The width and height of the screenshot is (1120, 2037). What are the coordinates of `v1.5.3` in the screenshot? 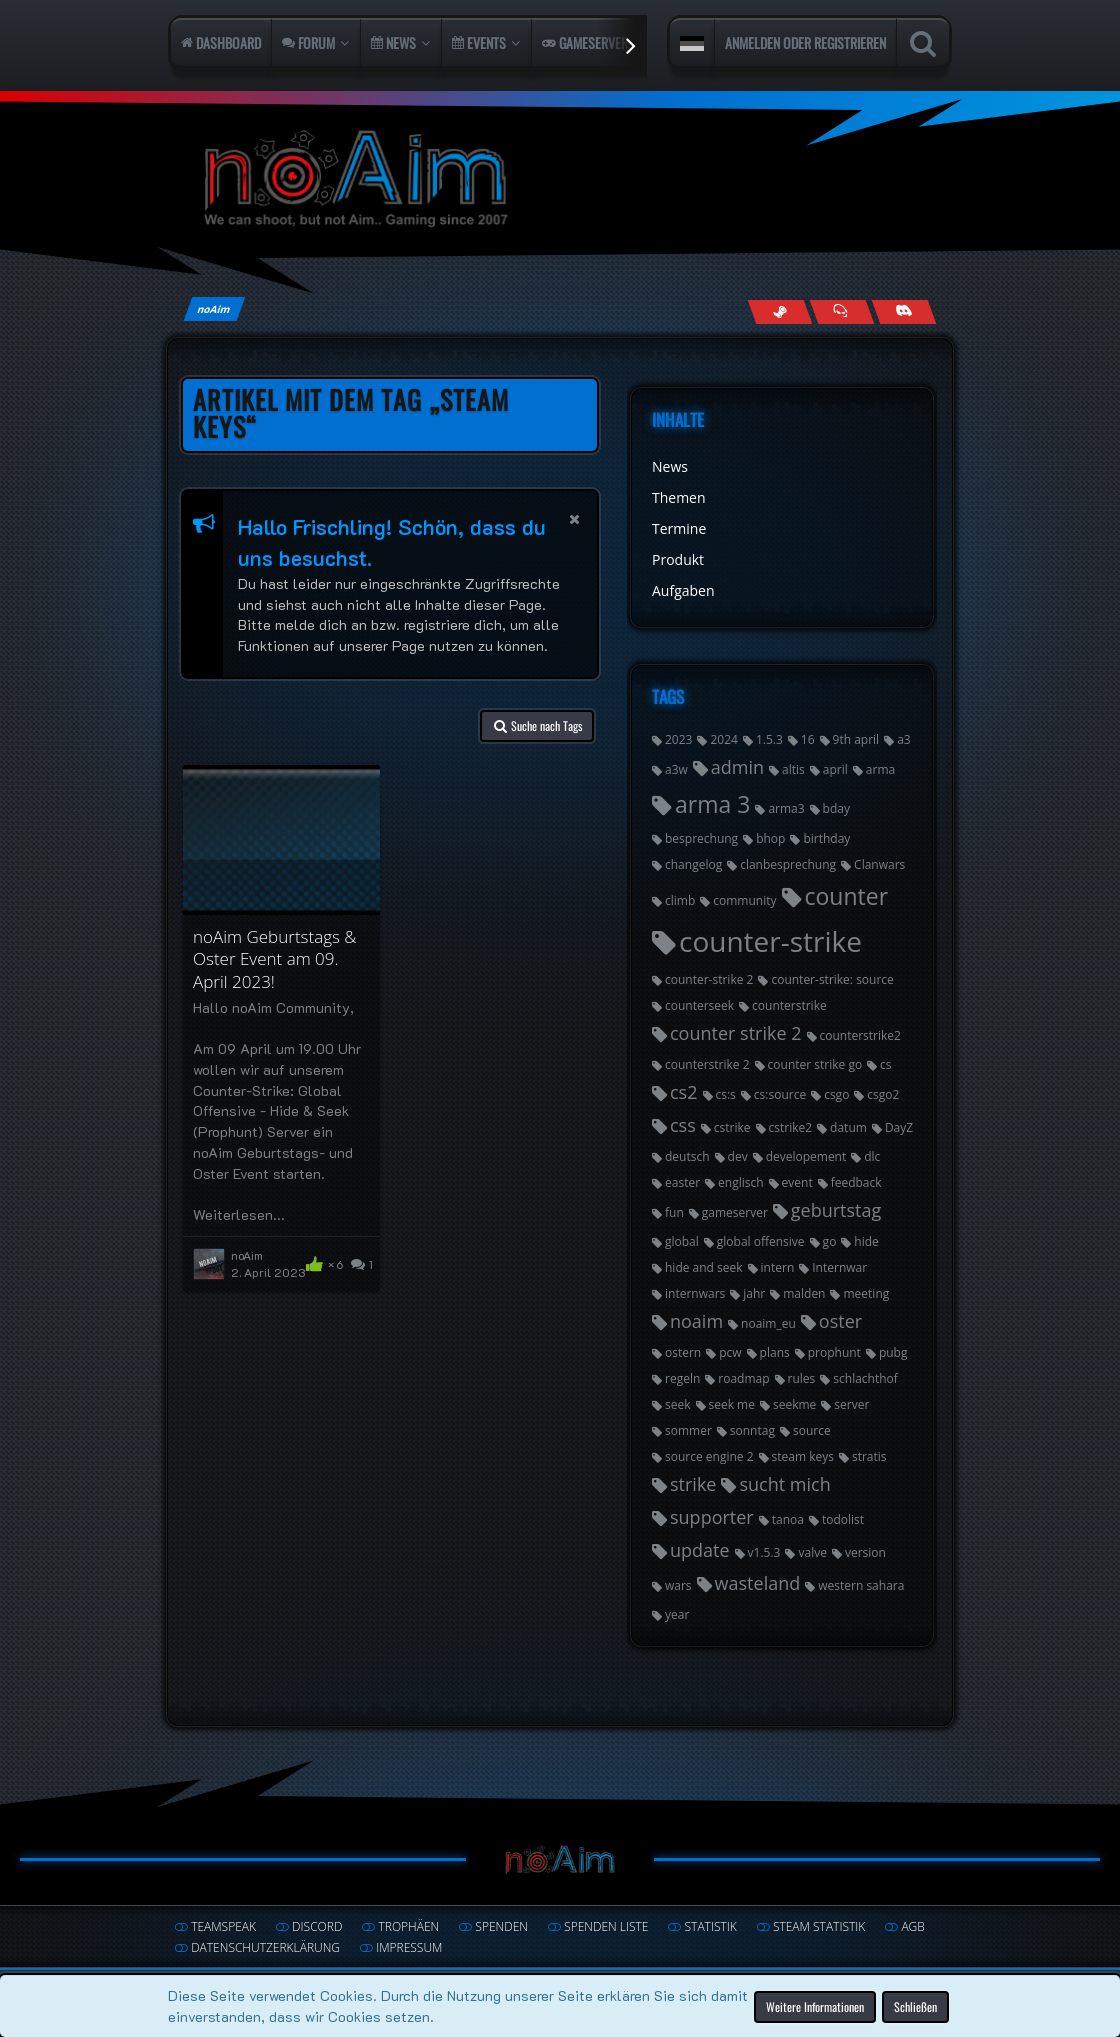 It's located at (764, 1552).